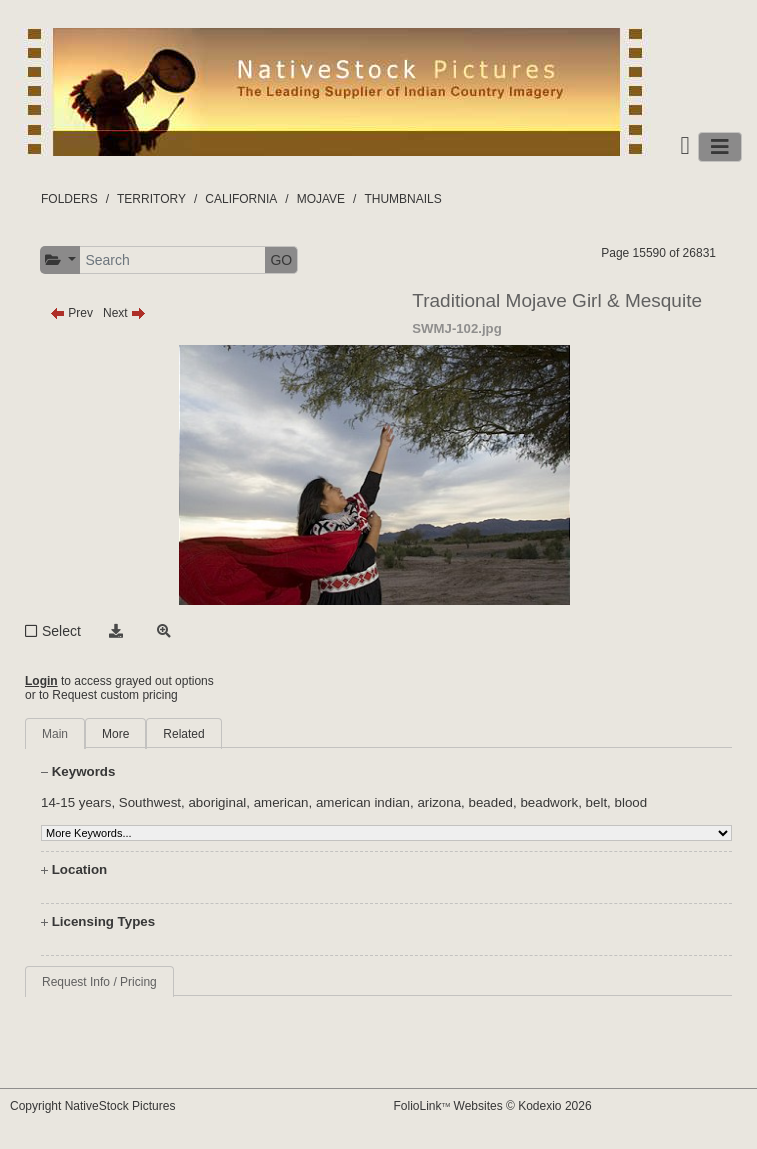  What do you see at coordinates (150, 802) in the screenshot?
I see `Southwest` at bounding box center [150, 802].